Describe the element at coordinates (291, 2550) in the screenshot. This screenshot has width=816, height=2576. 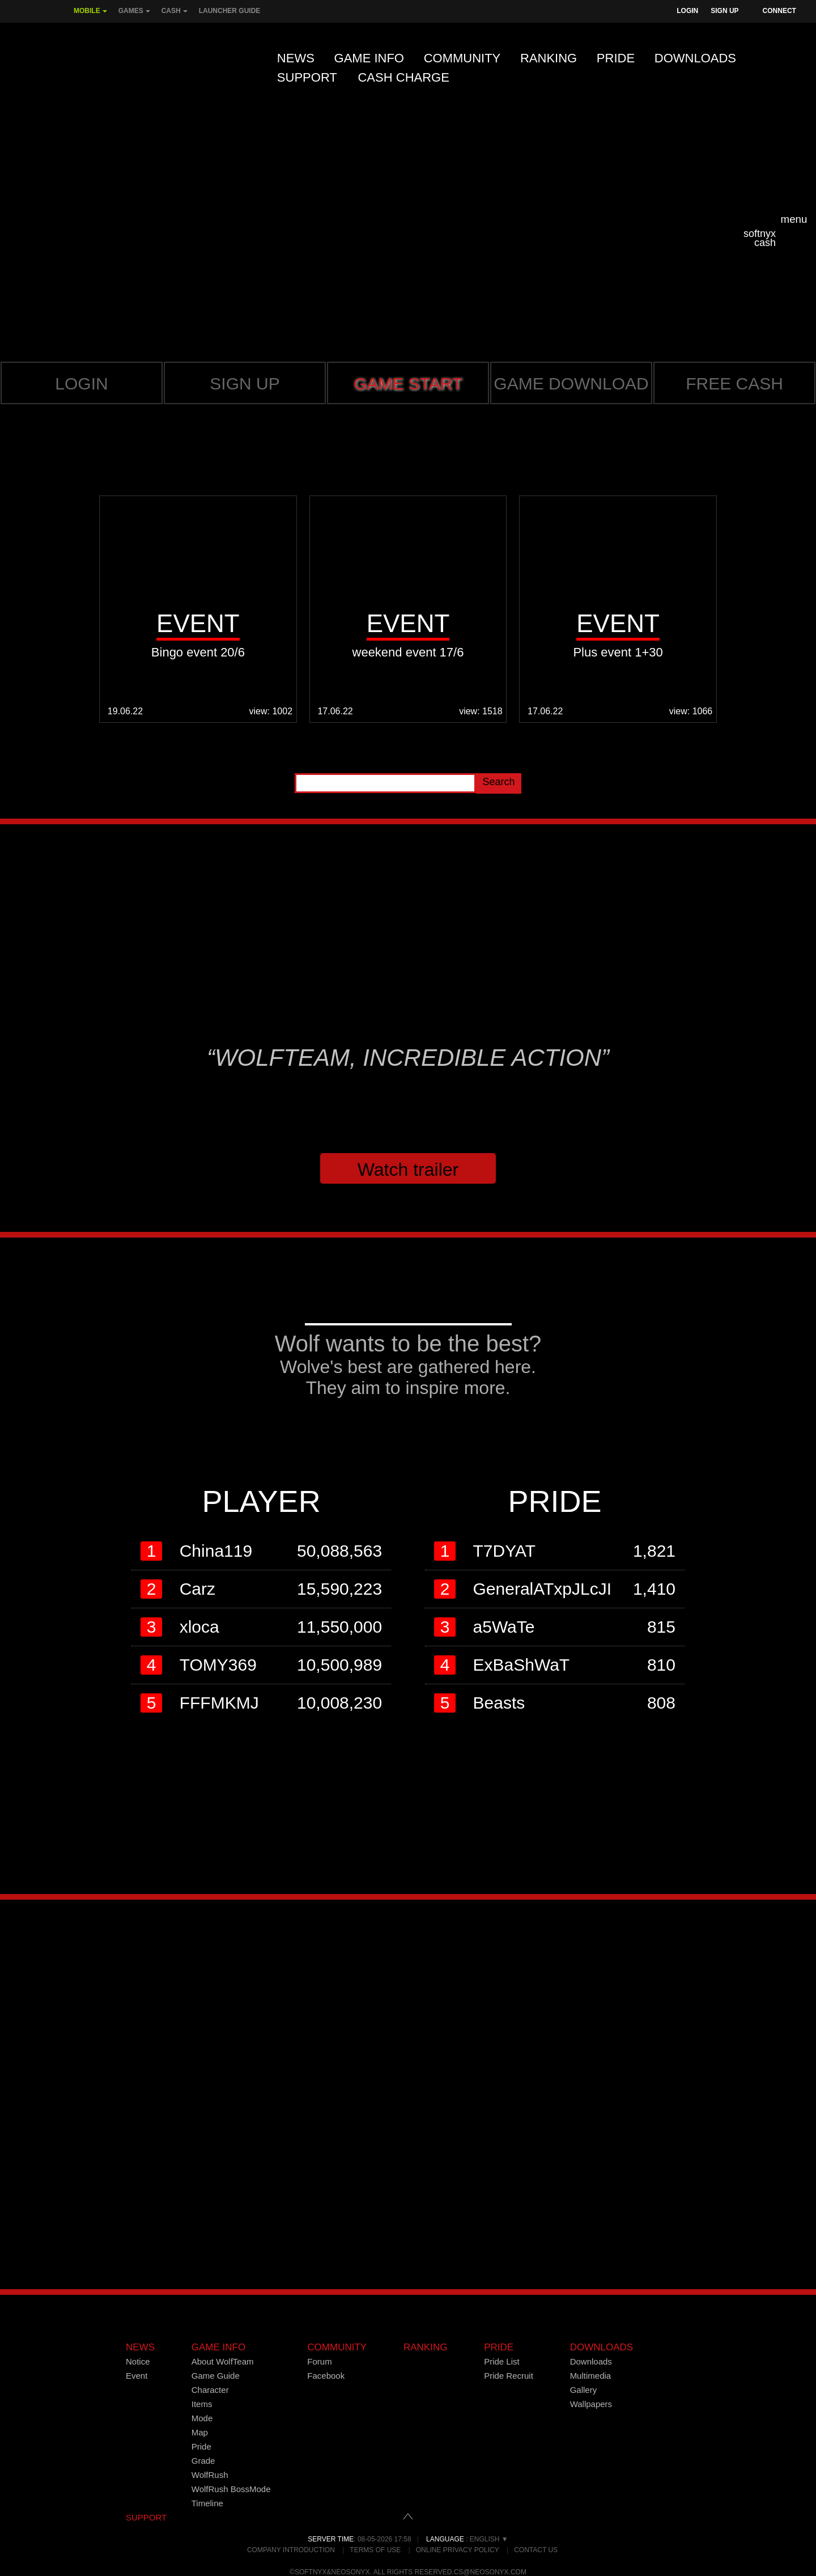
I see `Company Introduction` at that location.